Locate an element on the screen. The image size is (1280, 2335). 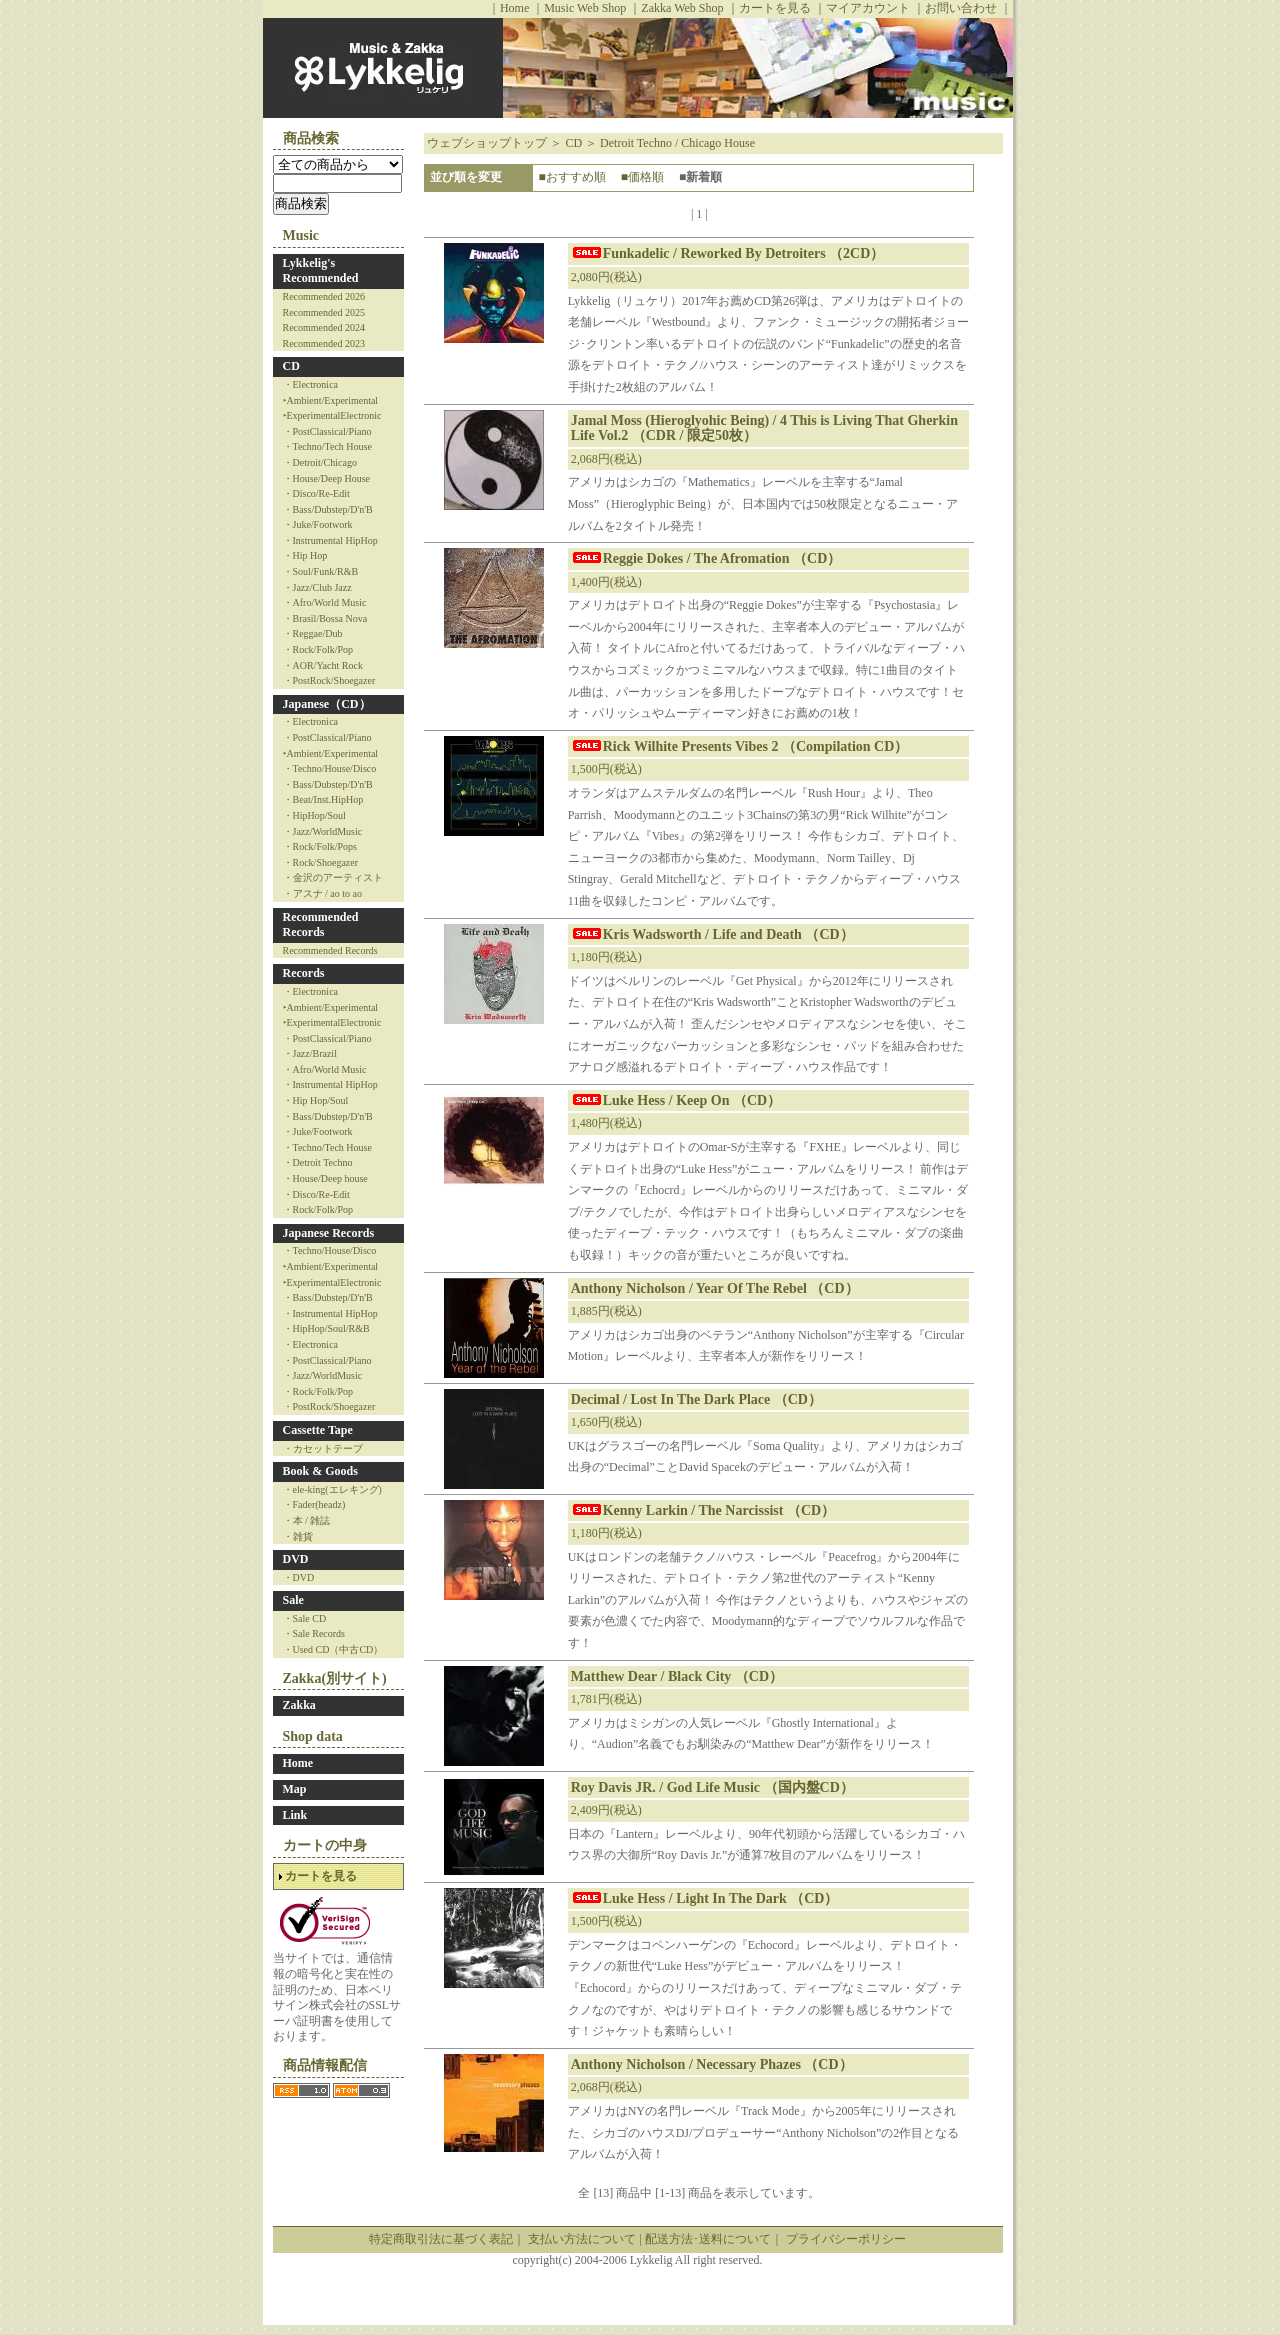
・House/Deep House is located at coordinates (326, 478).